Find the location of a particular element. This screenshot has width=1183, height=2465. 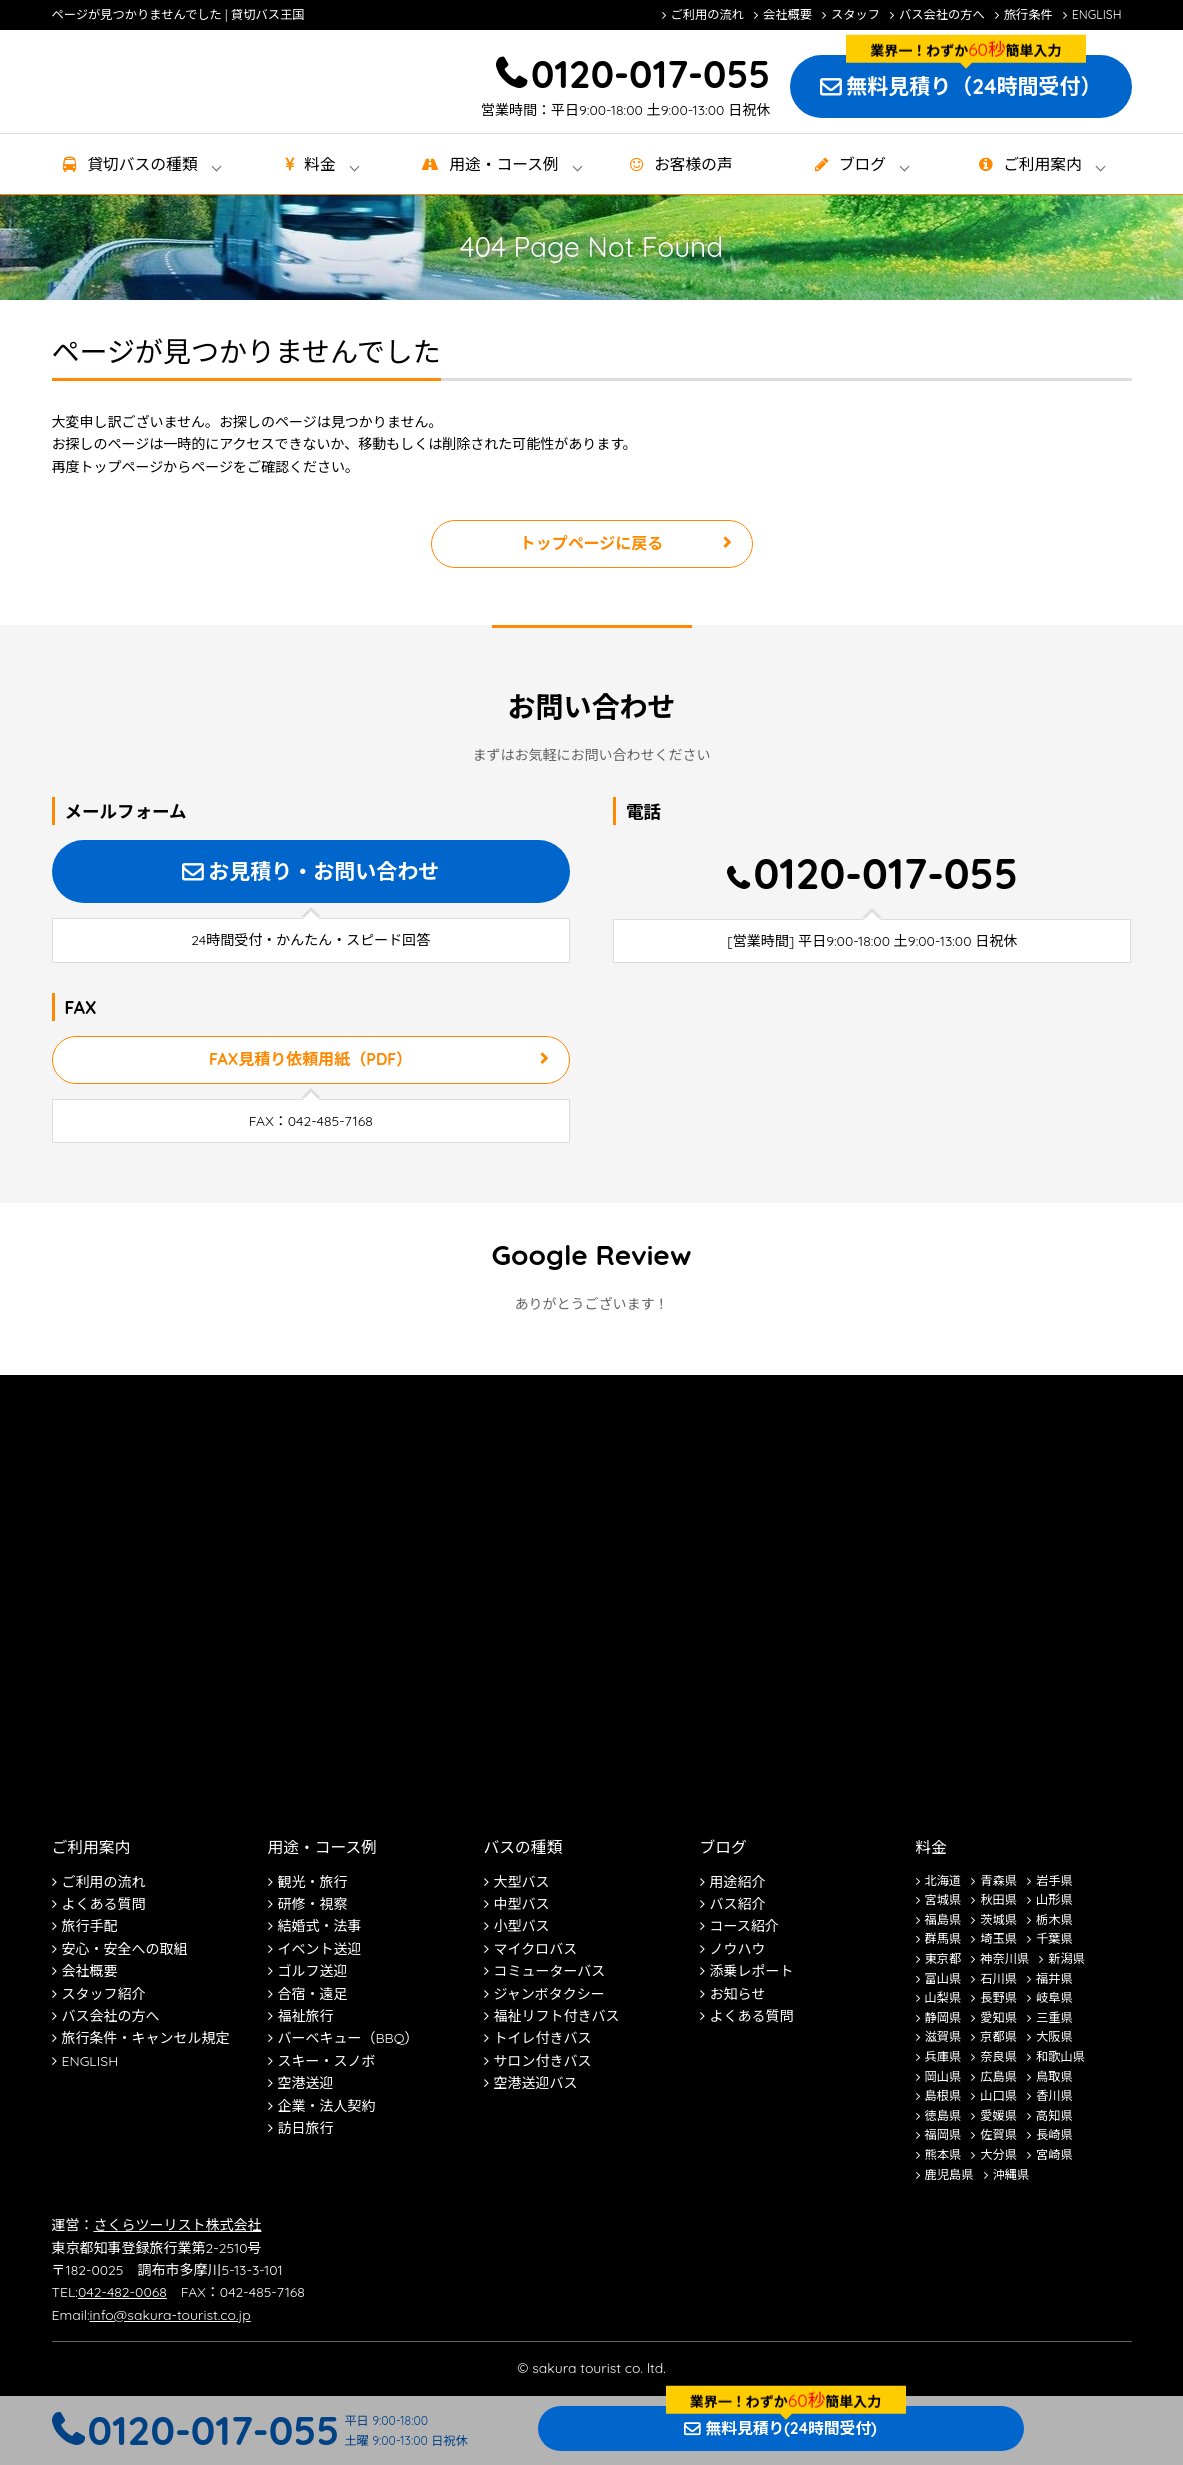

バス紹介 is located at coordinates (738, 1904).